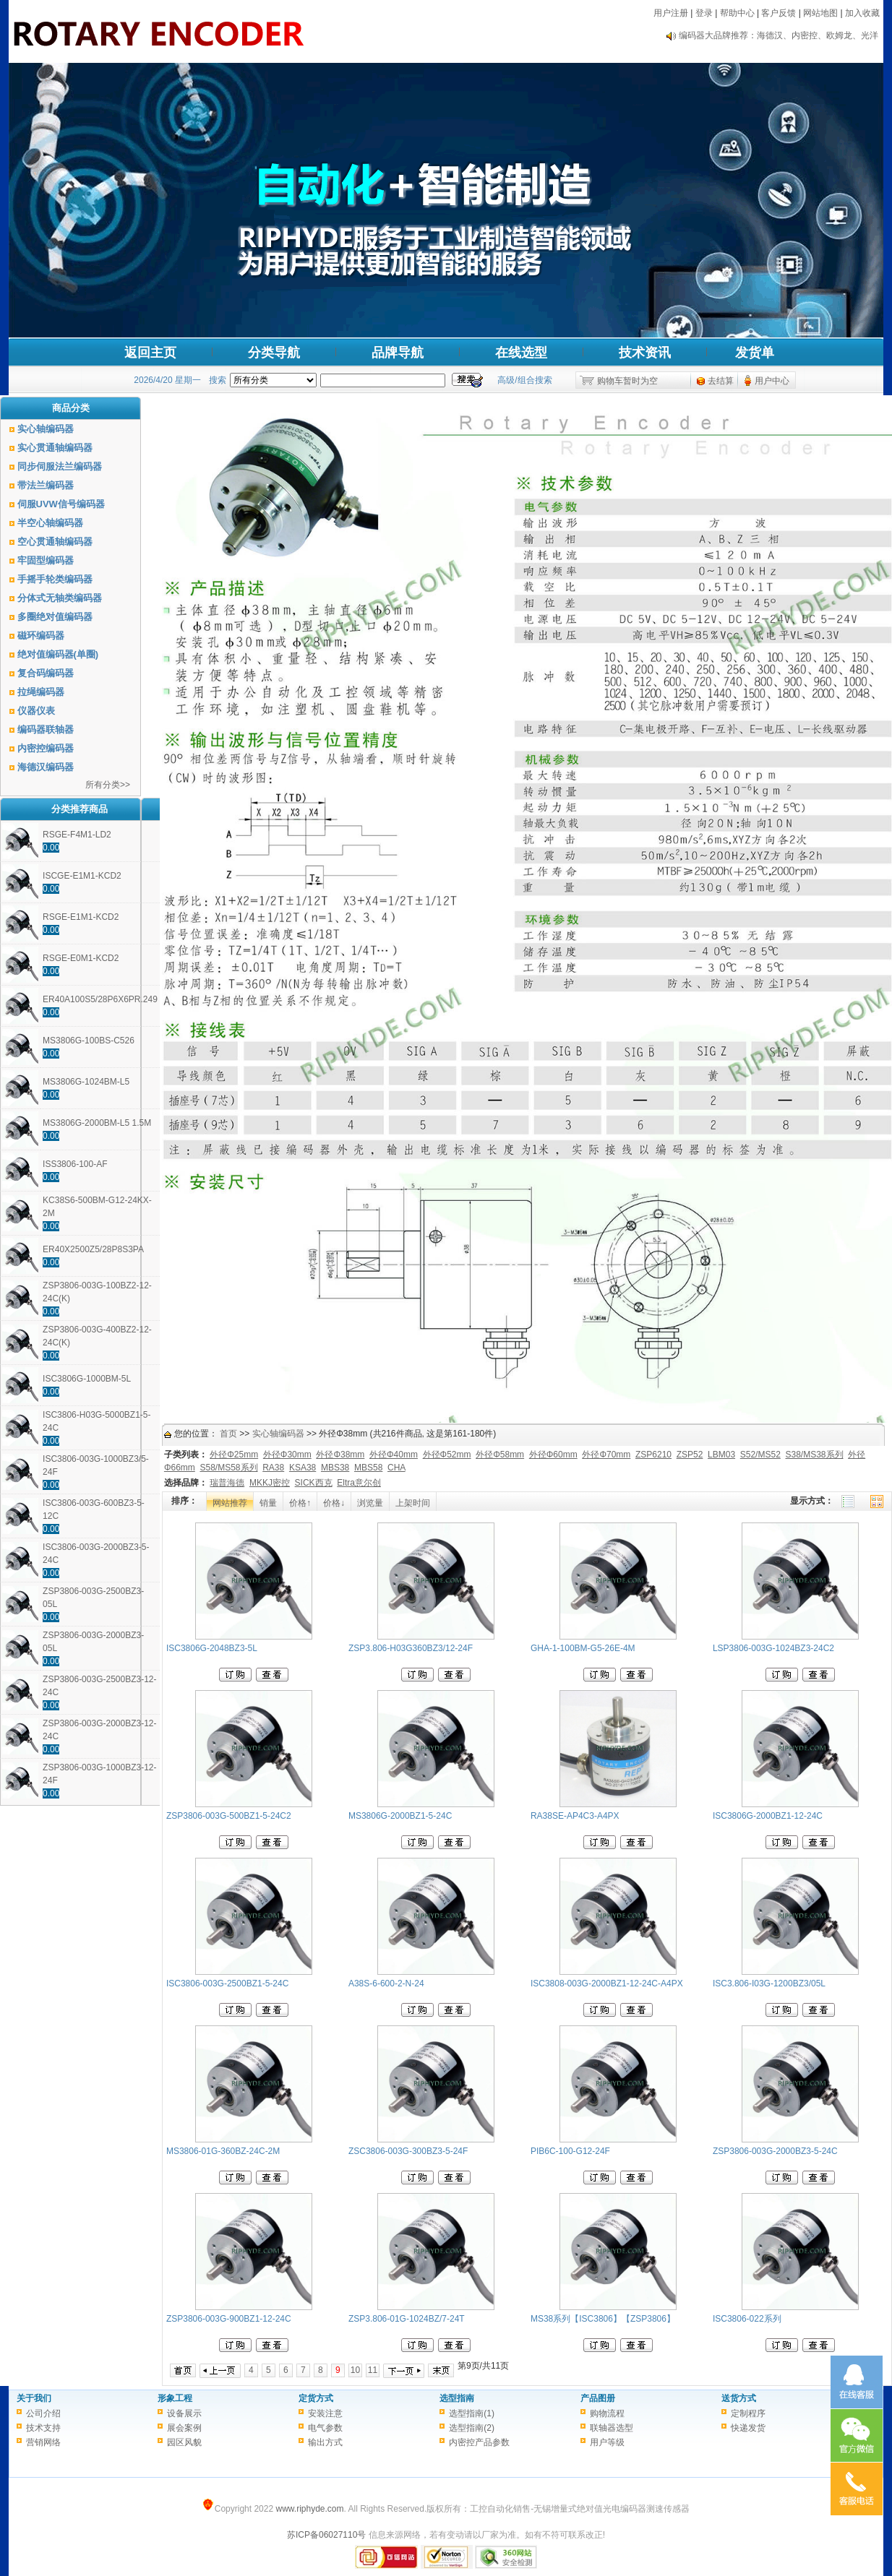 The image size is (892, 2576). I want to click on 在线选型, so click(521, 352).